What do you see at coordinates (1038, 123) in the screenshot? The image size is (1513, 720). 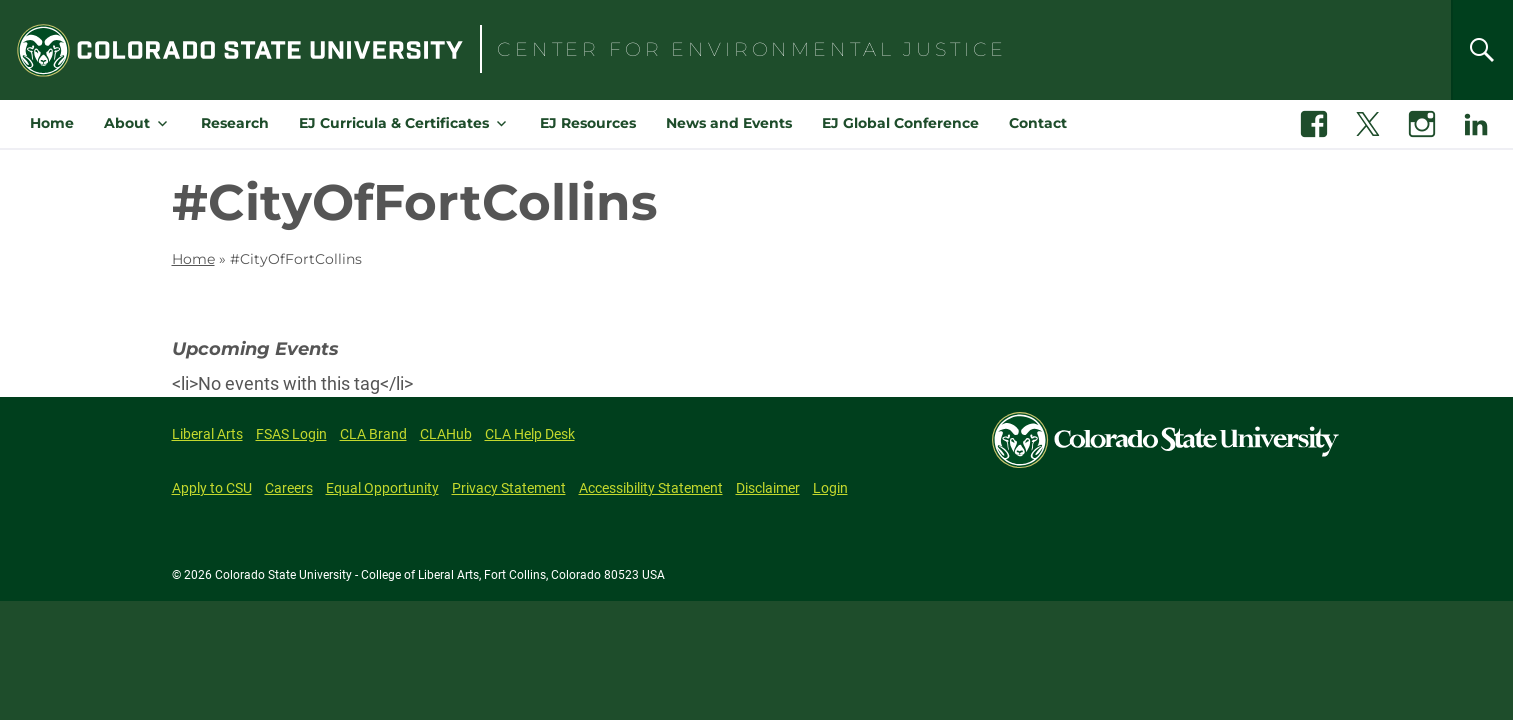 I see `Contact` at bounding box center [1038, 123].